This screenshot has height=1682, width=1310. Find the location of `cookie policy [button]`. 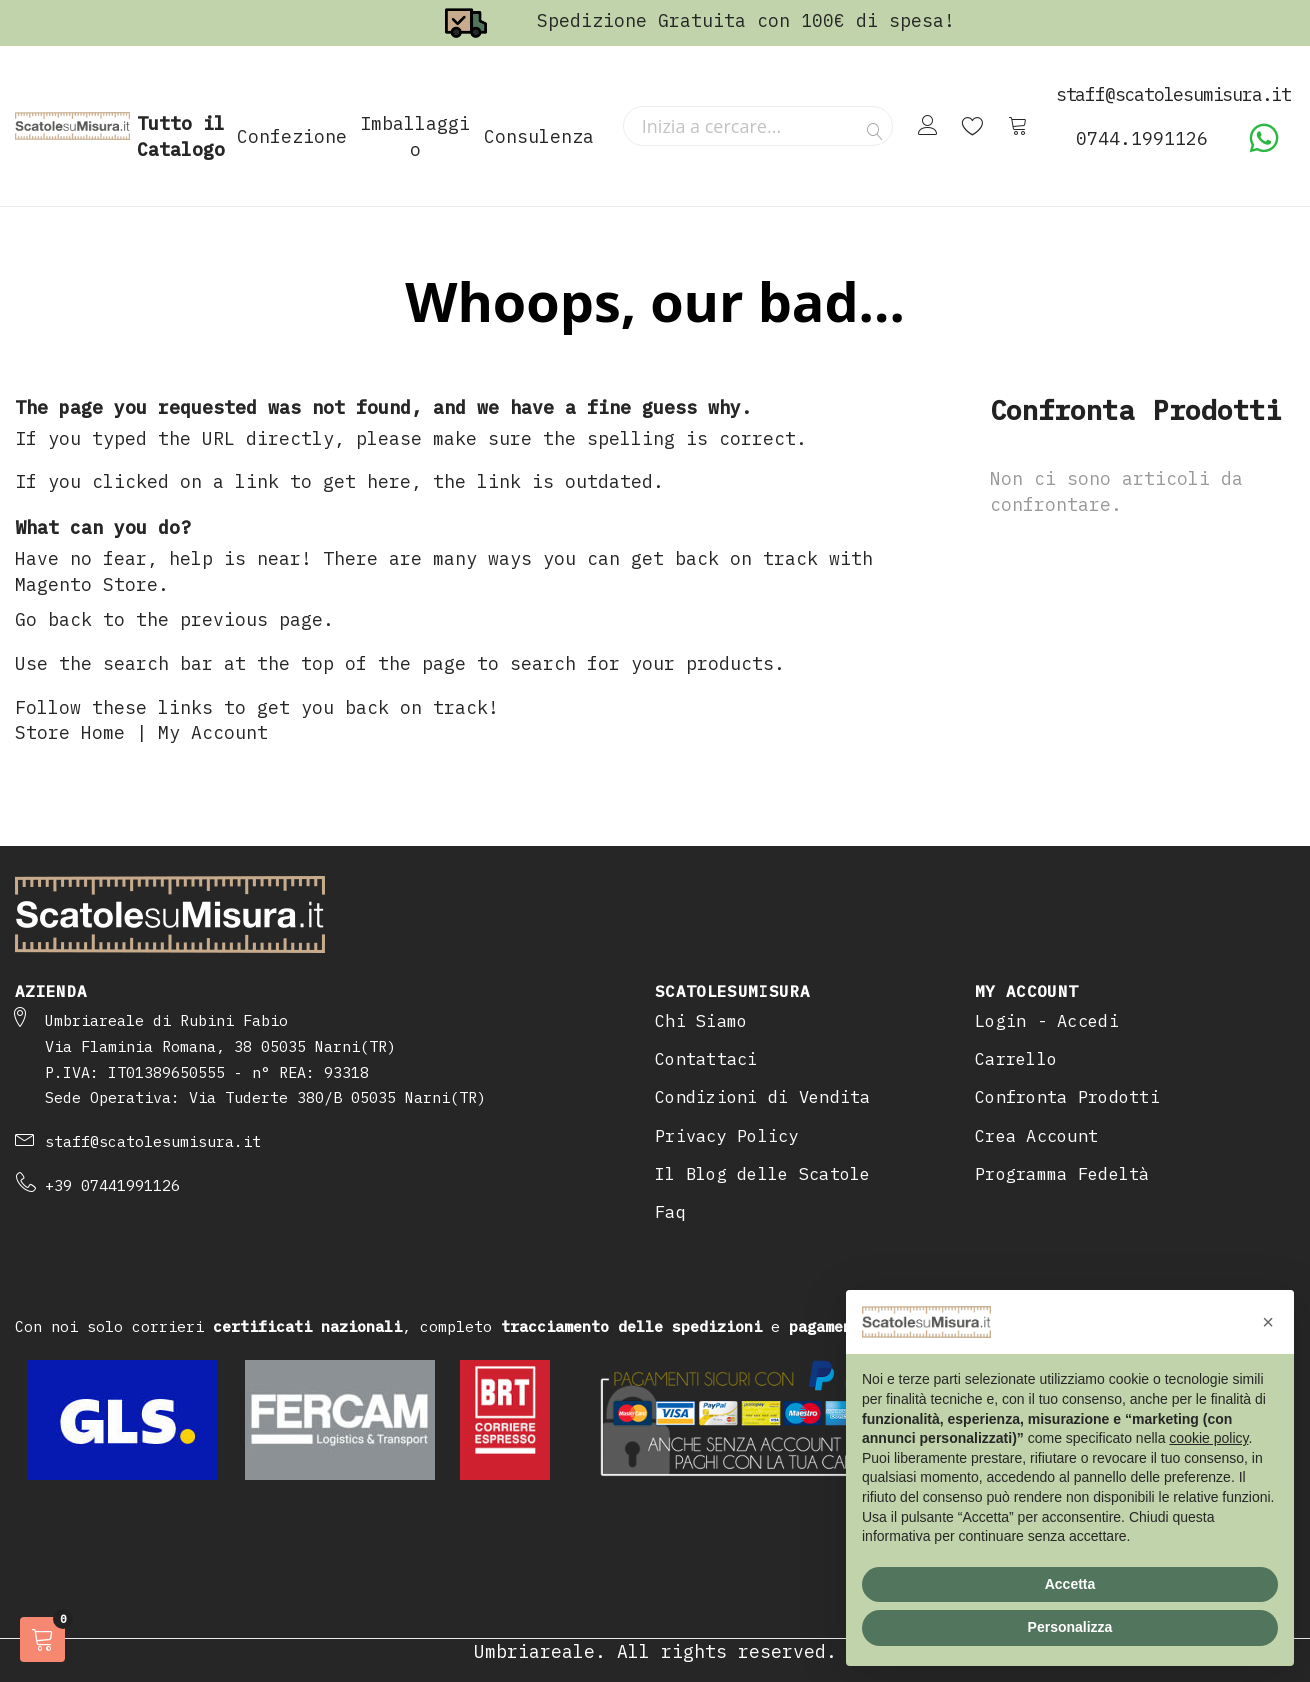

cookie policy [button] is located at coordinates (1208, 1438).